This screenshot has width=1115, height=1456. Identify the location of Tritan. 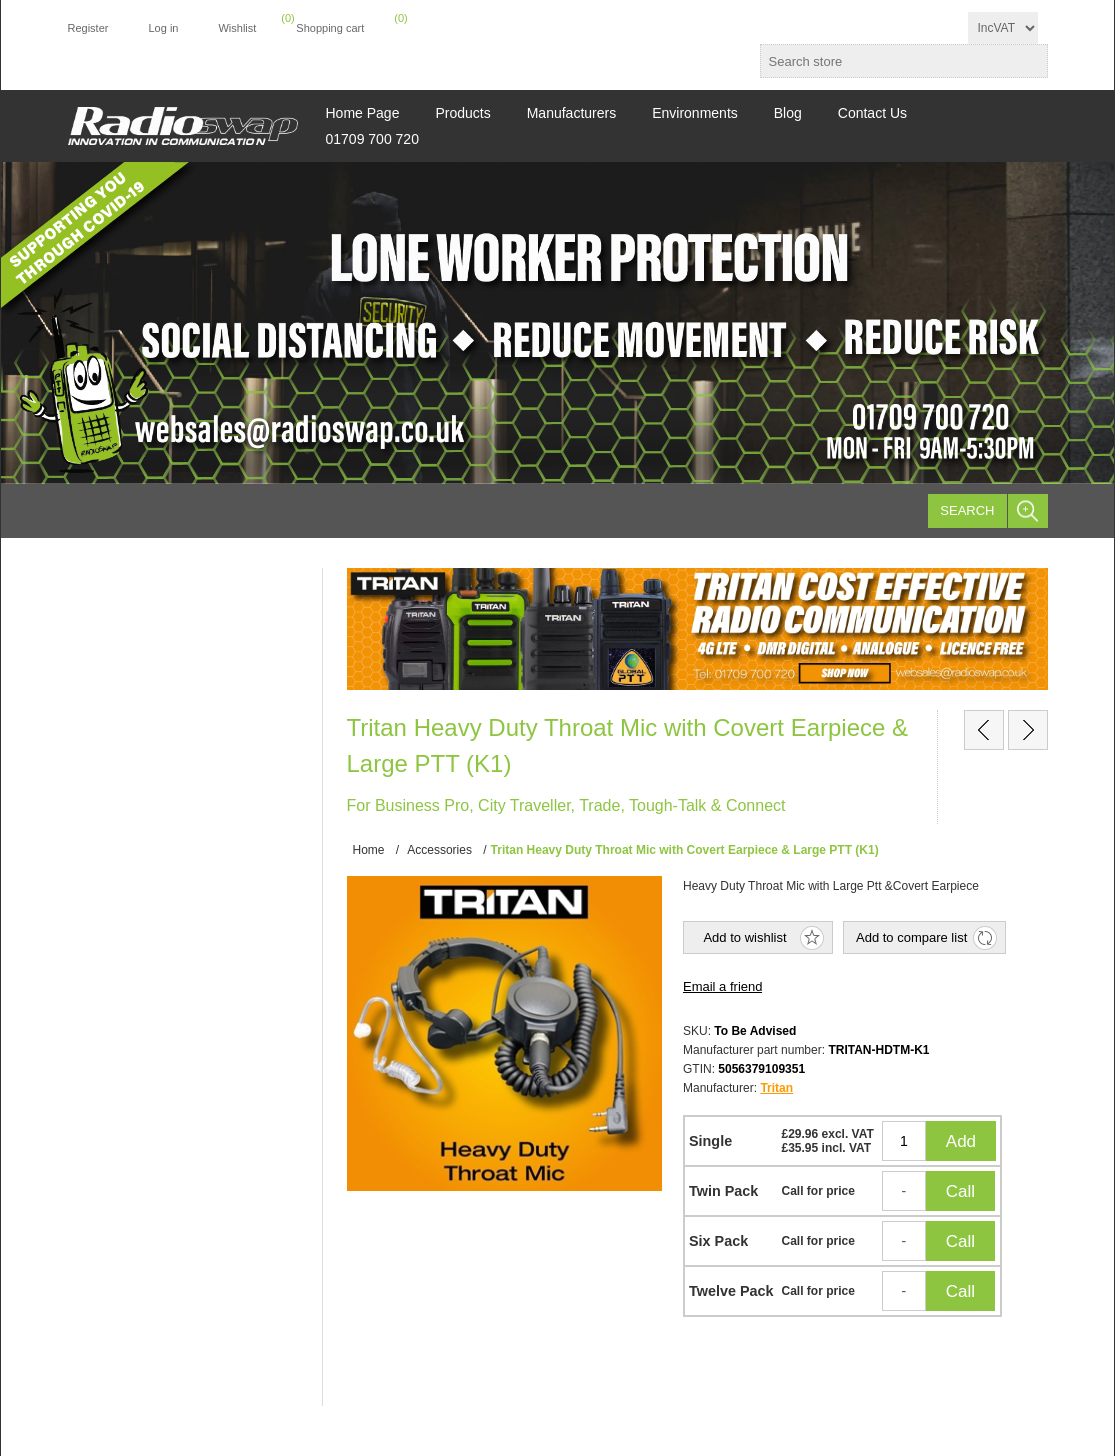
(776, 1088).